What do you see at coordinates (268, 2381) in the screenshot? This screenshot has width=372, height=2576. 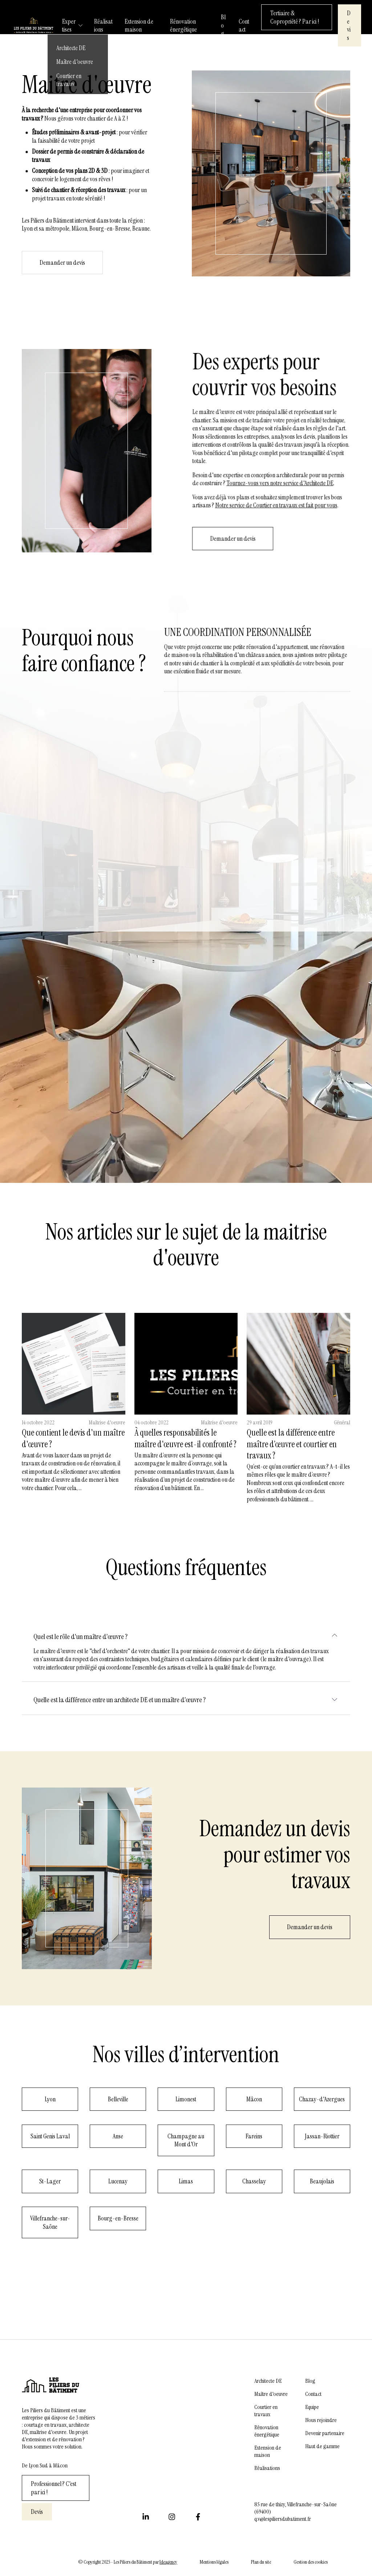 I see `Architecte DE [menuitem]` at bounding box center [268, 2381].